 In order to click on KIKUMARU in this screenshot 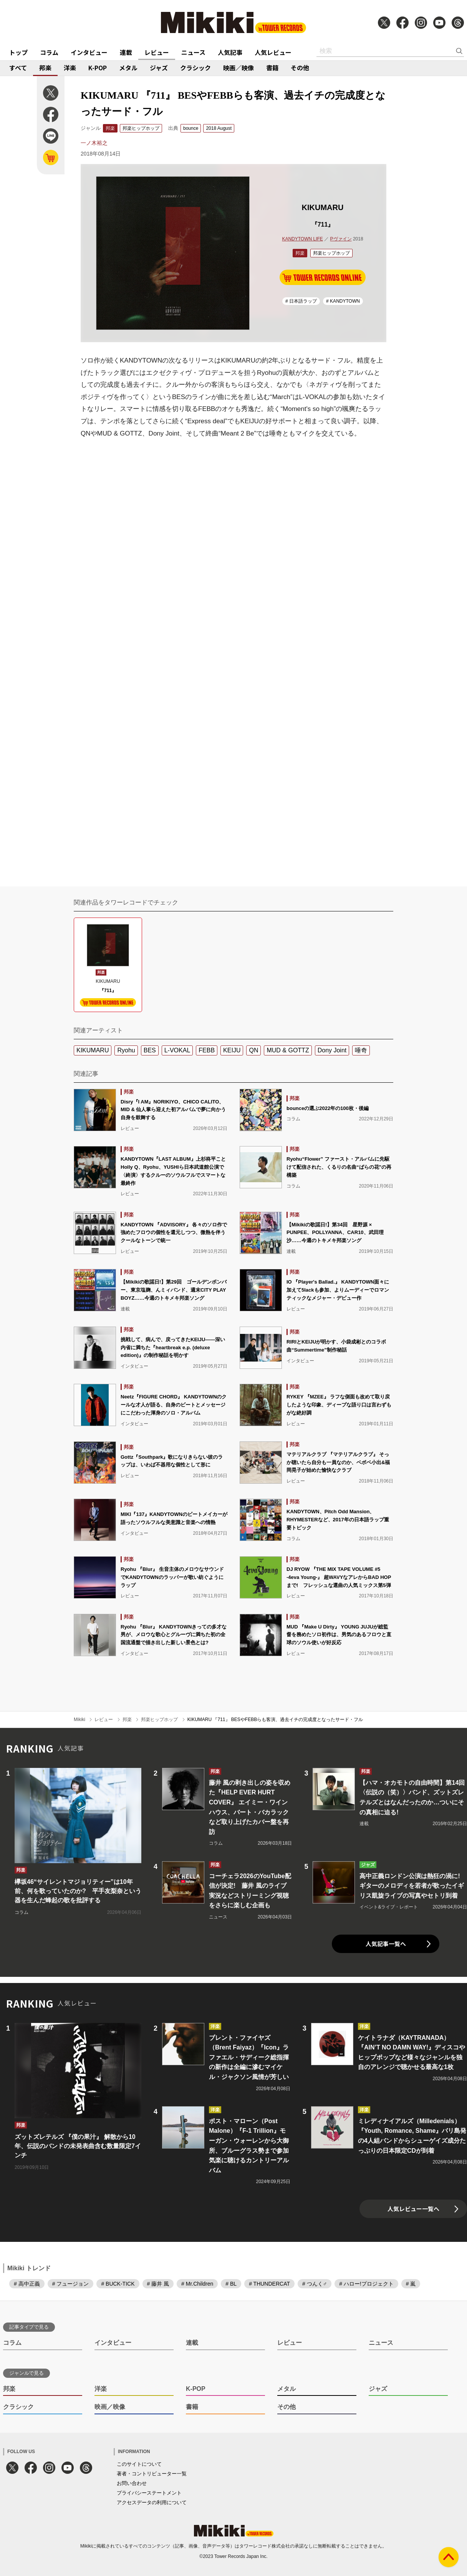, I will do `click(92, 1050)`.